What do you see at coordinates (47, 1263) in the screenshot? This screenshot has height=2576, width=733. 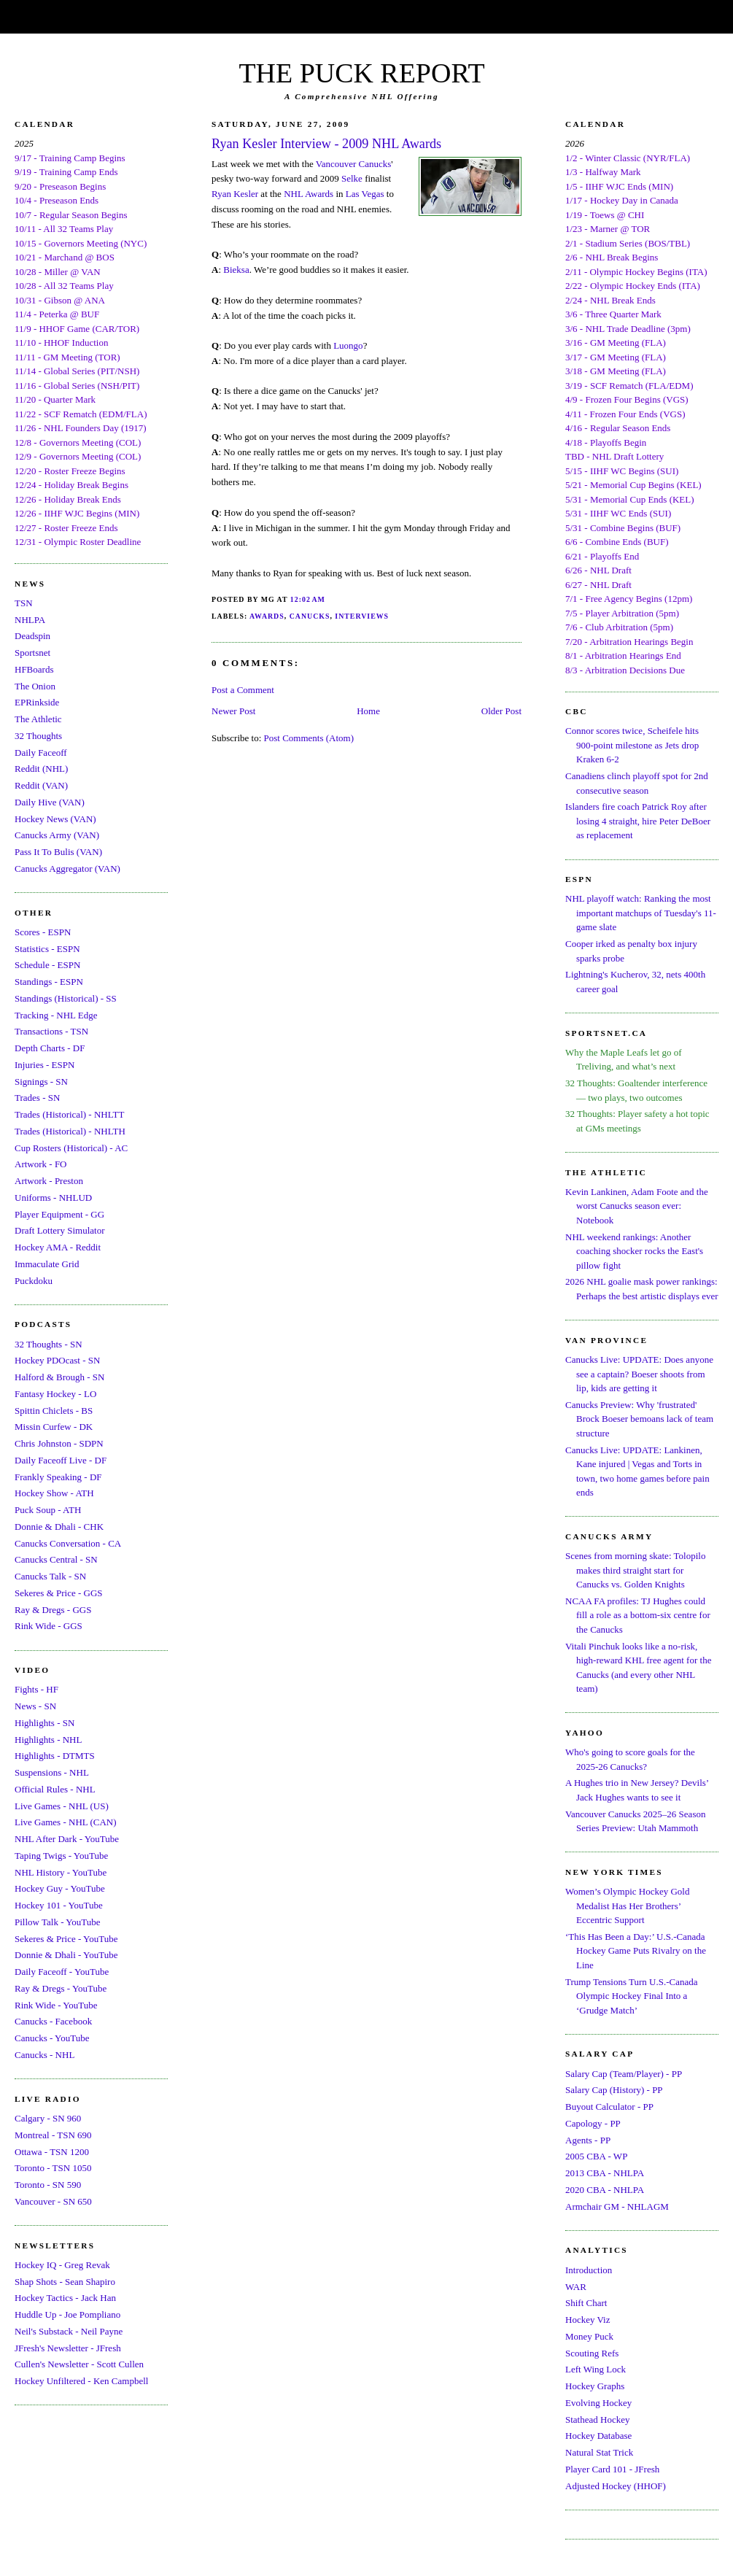 I see `Immaculate Grid` at bounding box center [47, 1263].